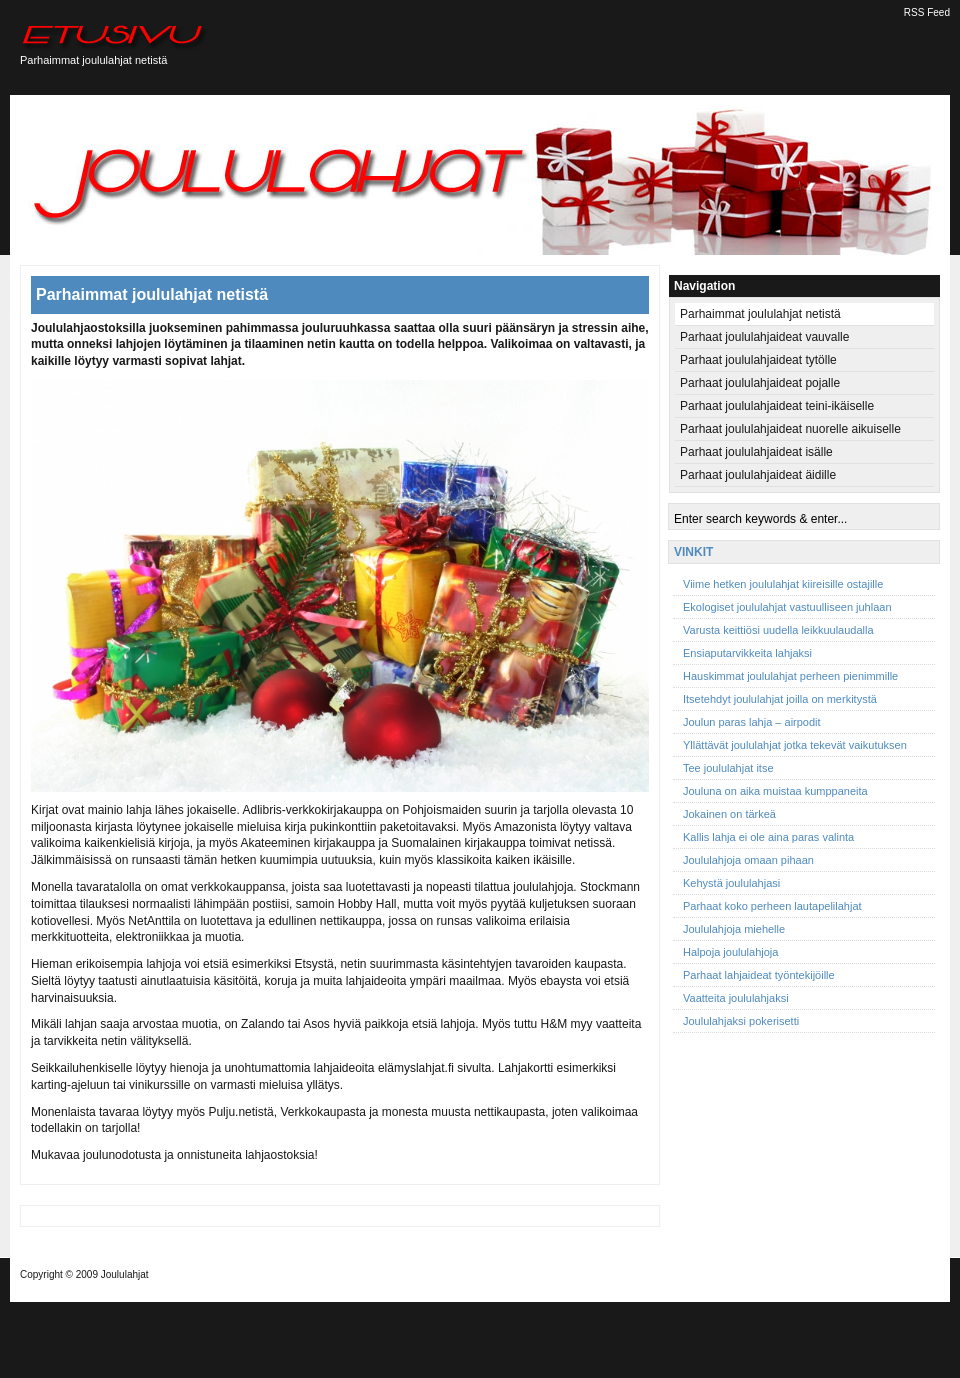 This screenshot has width=960, height=1378. Describe the element at coordinates (783, 584) in the screenshot. I see `Viime hetken joululahjat kiireisille ostajille` at that location.